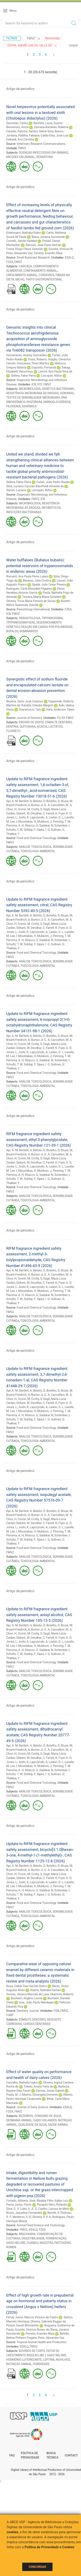  I want to click on DESMAMA ANIMAL, so click(19, 2120).